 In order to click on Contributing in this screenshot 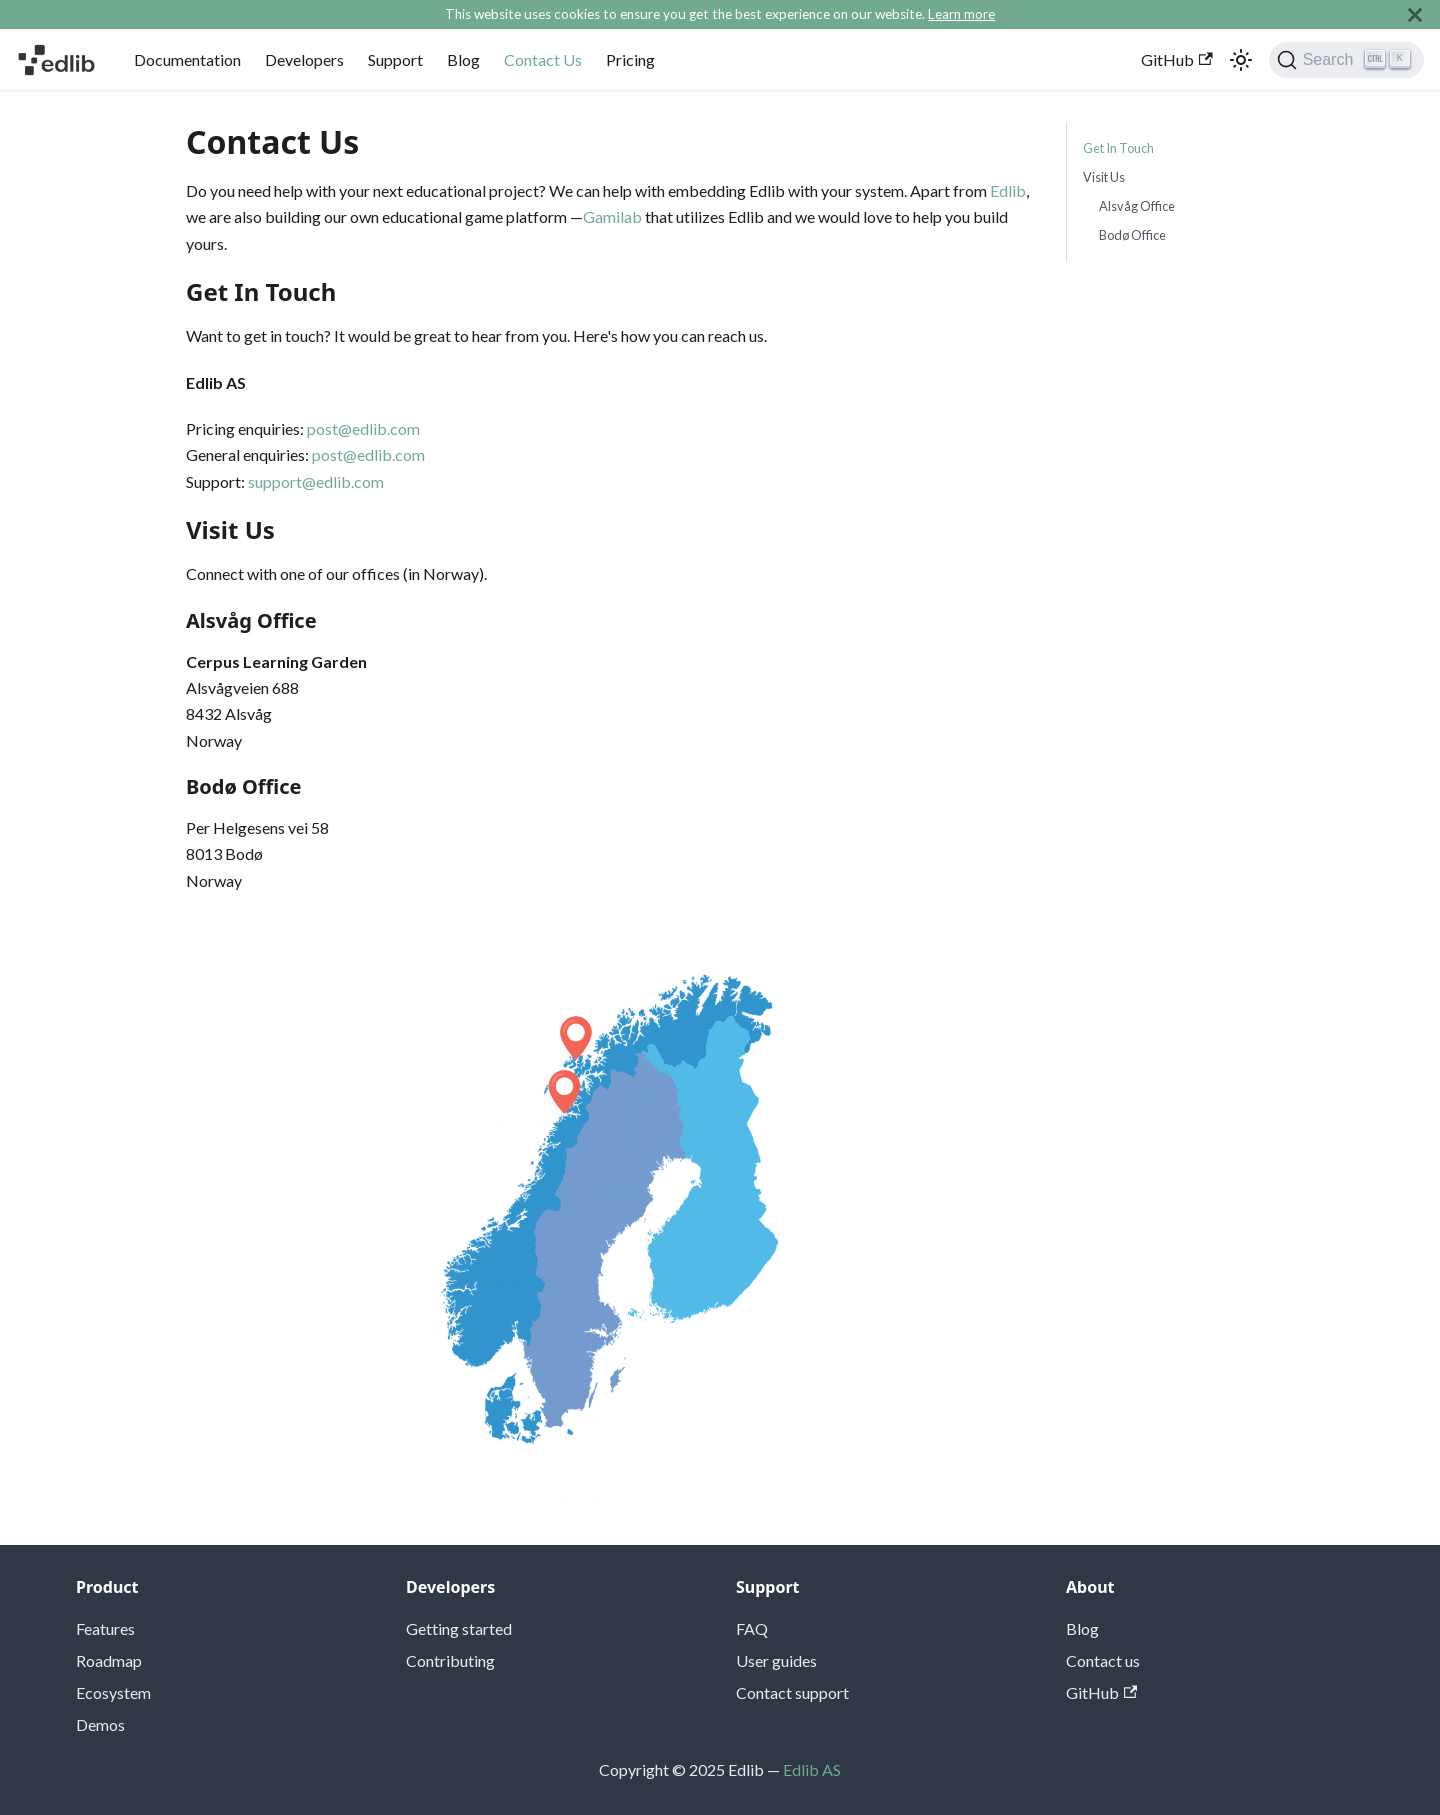, I will do `click(450, 1660)`.